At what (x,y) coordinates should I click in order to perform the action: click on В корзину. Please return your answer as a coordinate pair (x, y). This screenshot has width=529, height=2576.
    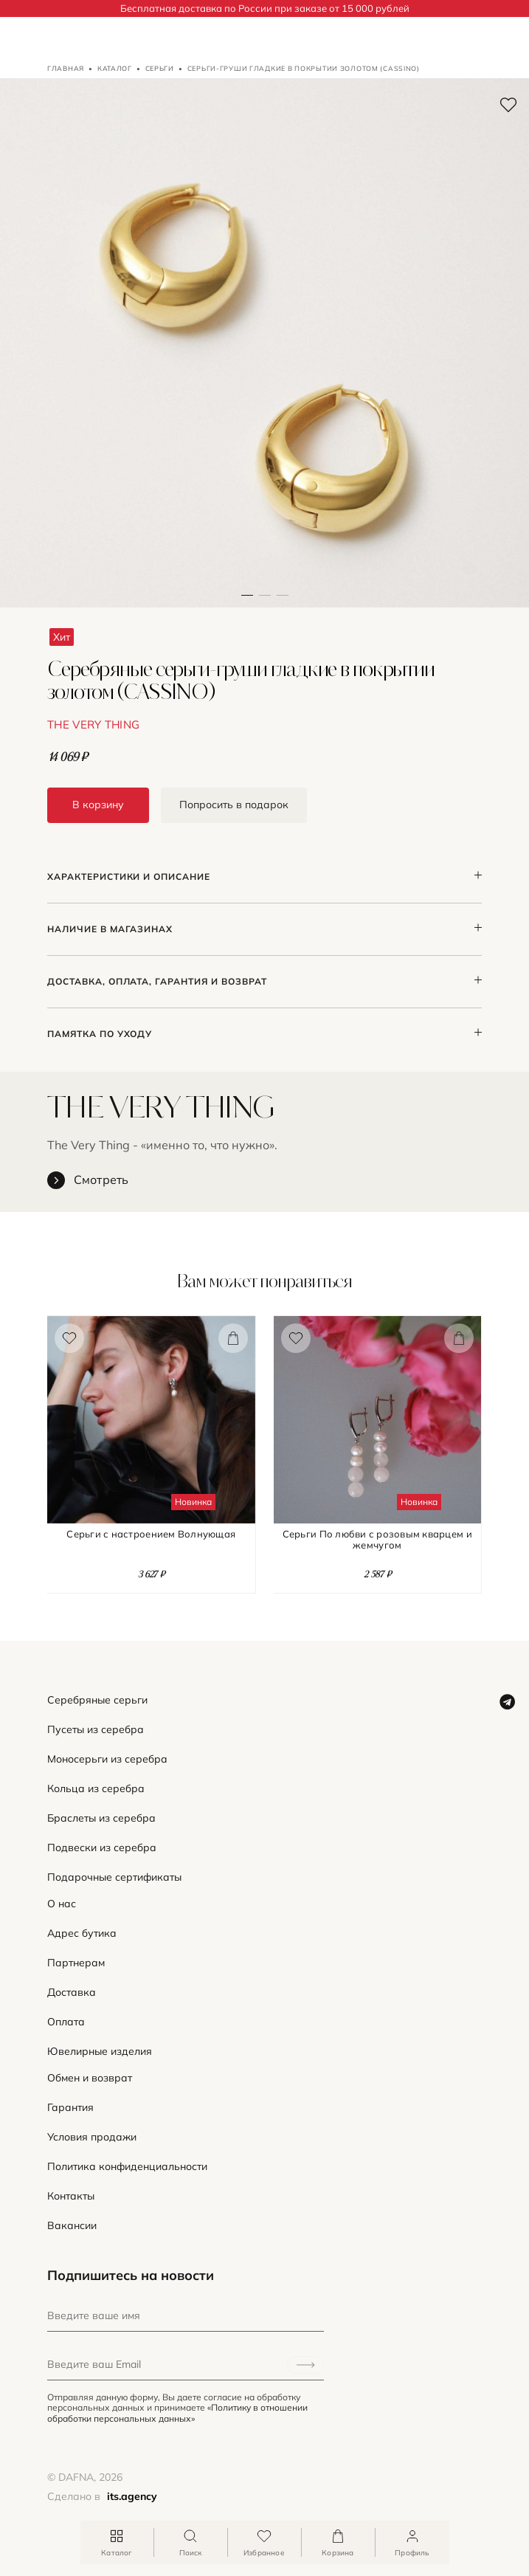
    Looking at the image, I should click on (98, 804).